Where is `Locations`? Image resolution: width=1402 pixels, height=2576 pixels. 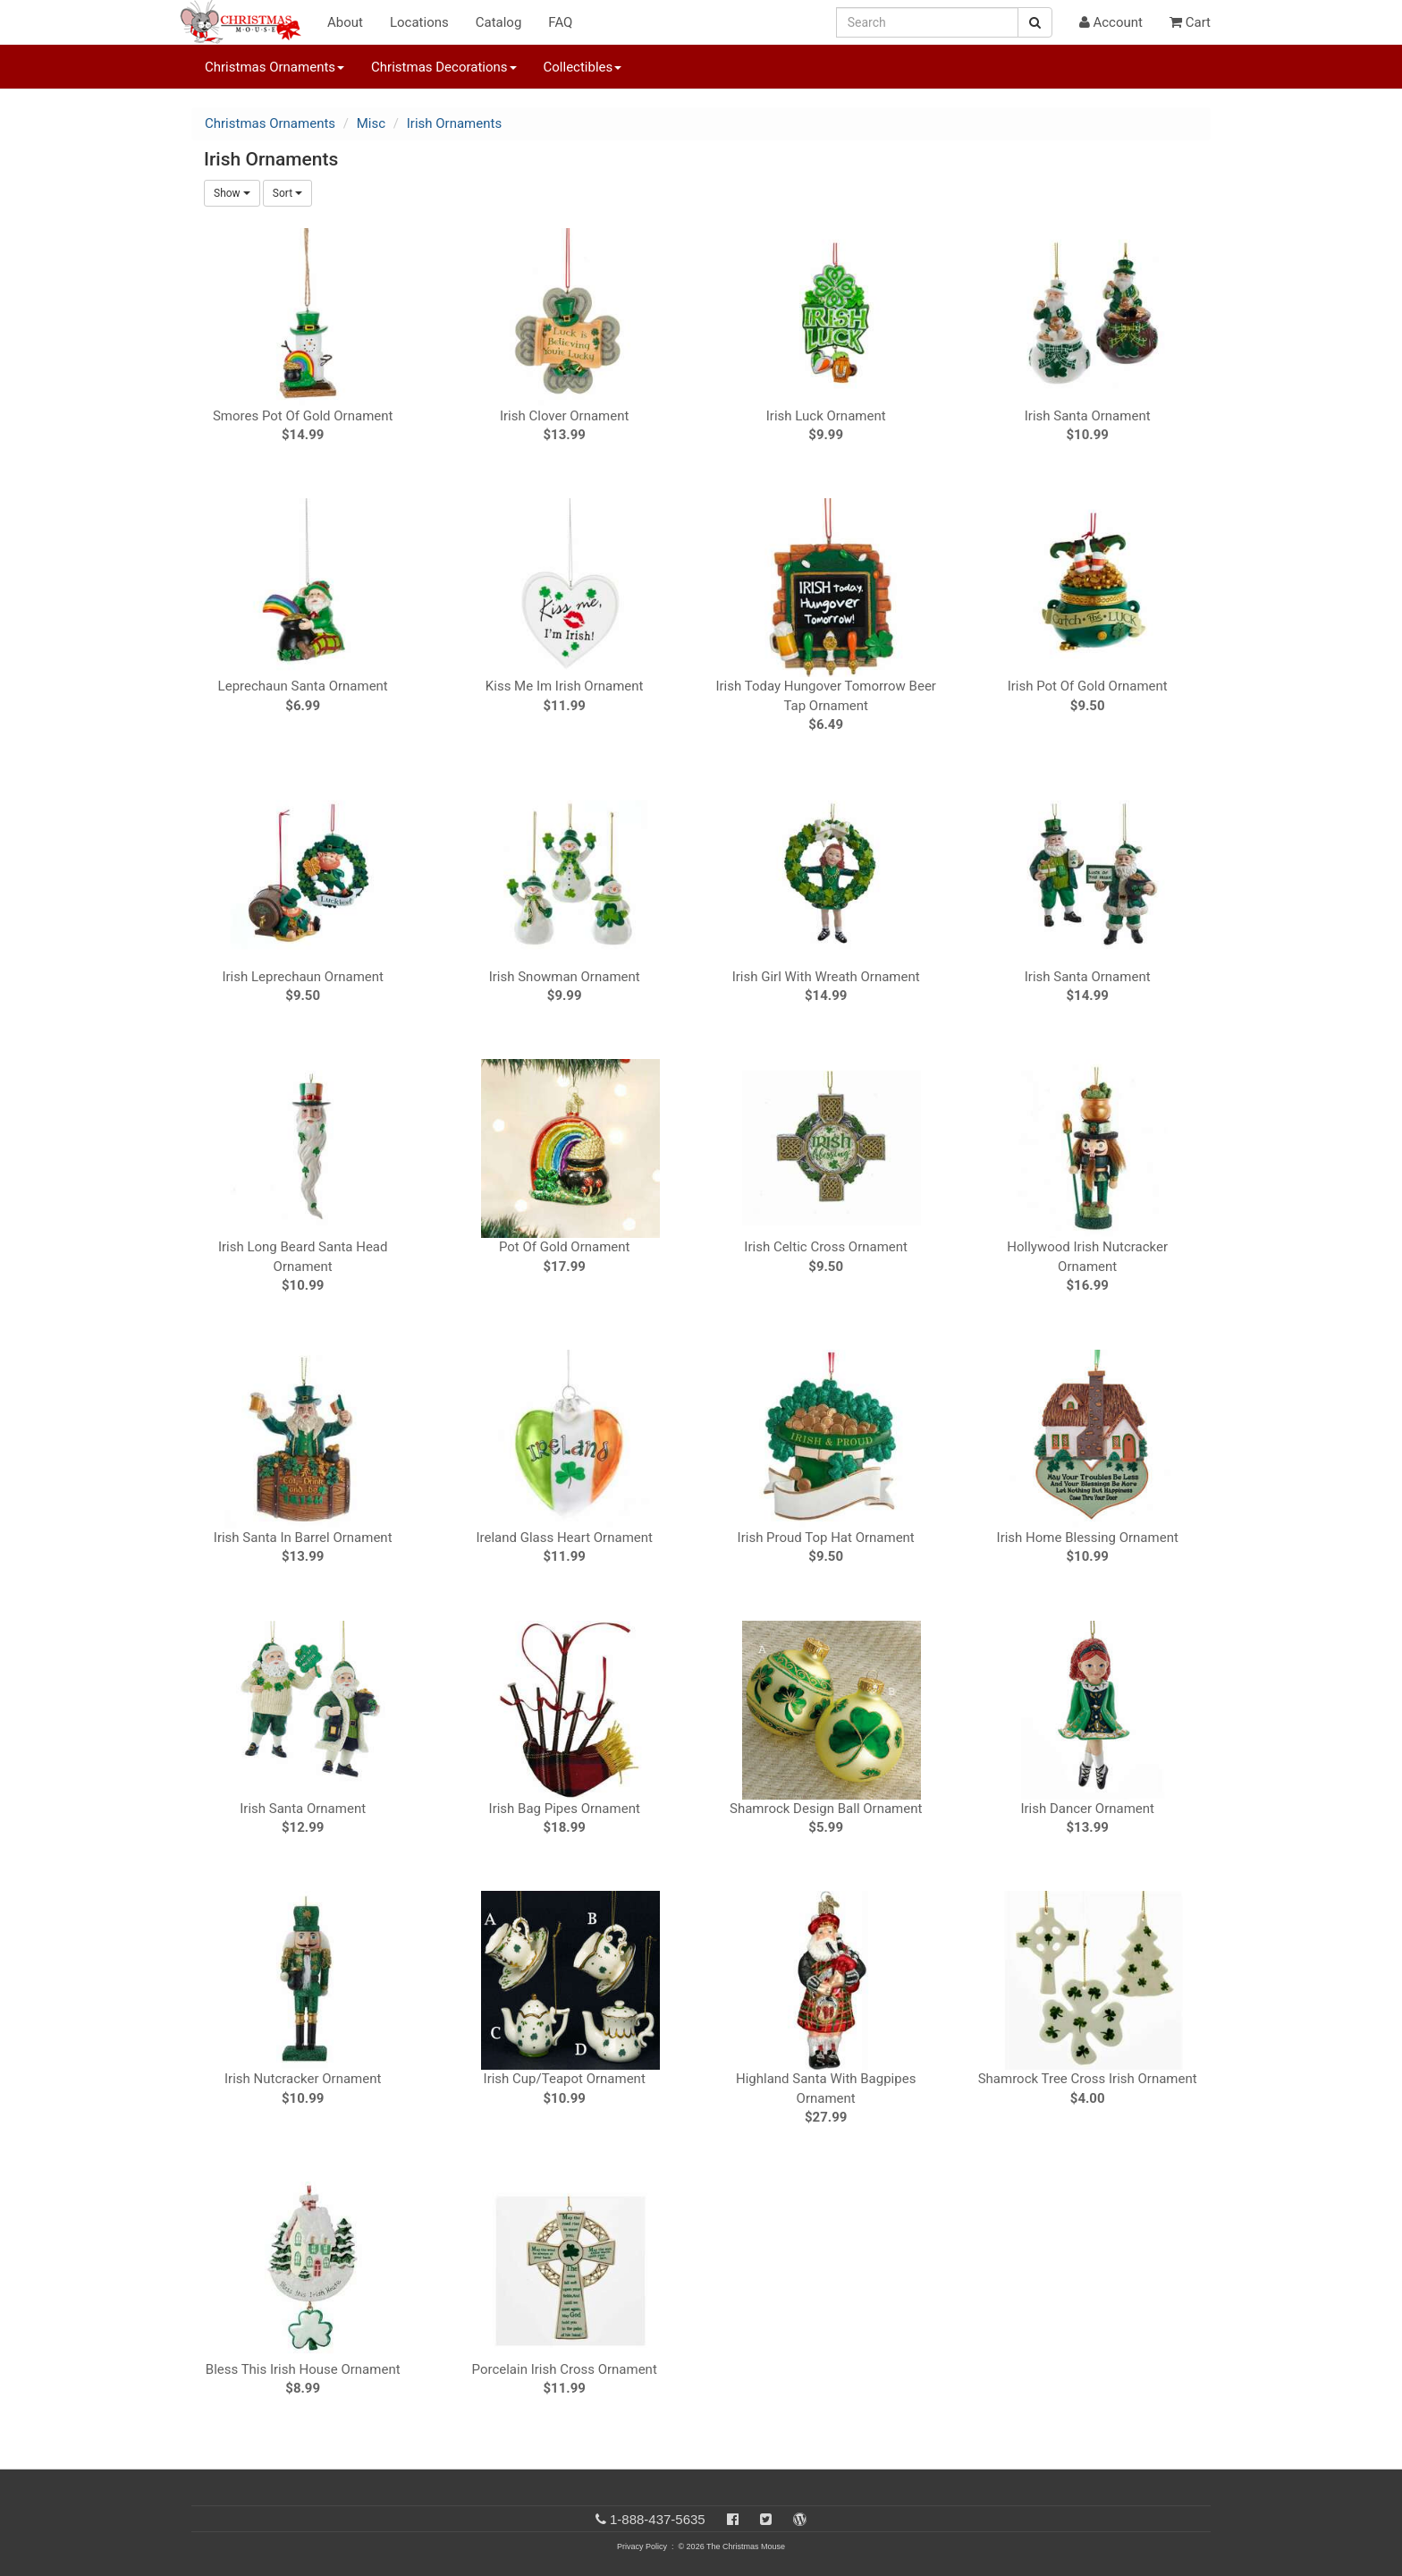 Locations is located at coordinates (419, 22).